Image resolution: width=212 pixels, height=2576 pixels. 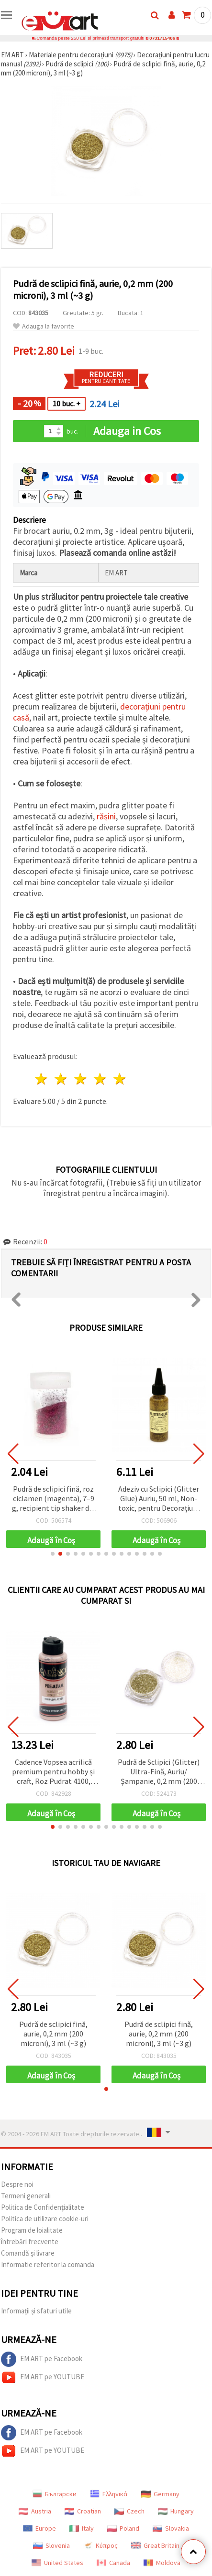 What do you see at coordinates (43, 326) in the screenshot?
I see `Adauga la favorite` at bounding box center [43, 326].